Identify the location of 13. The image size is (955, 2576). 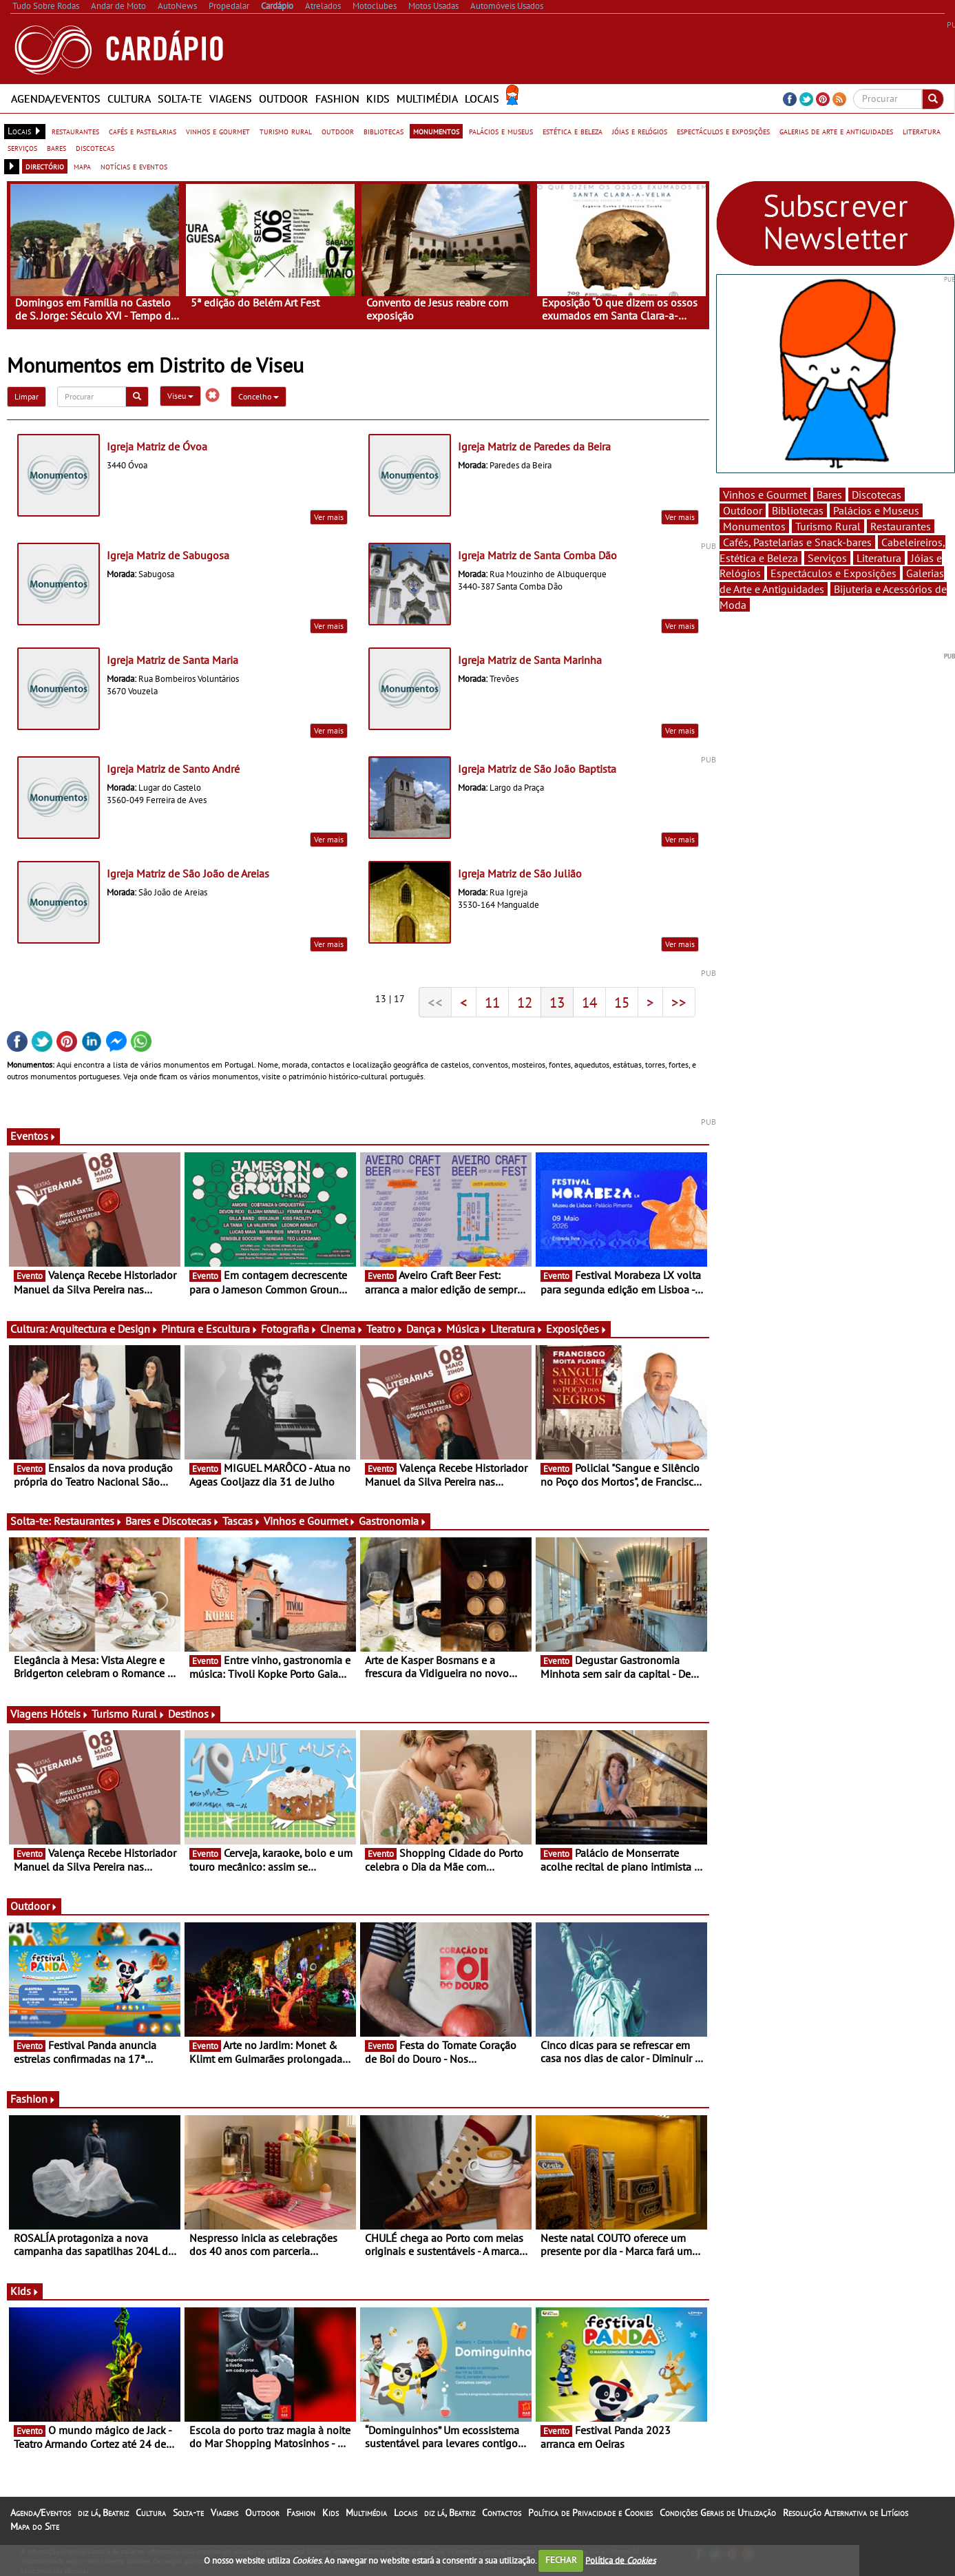
(557, 1002).